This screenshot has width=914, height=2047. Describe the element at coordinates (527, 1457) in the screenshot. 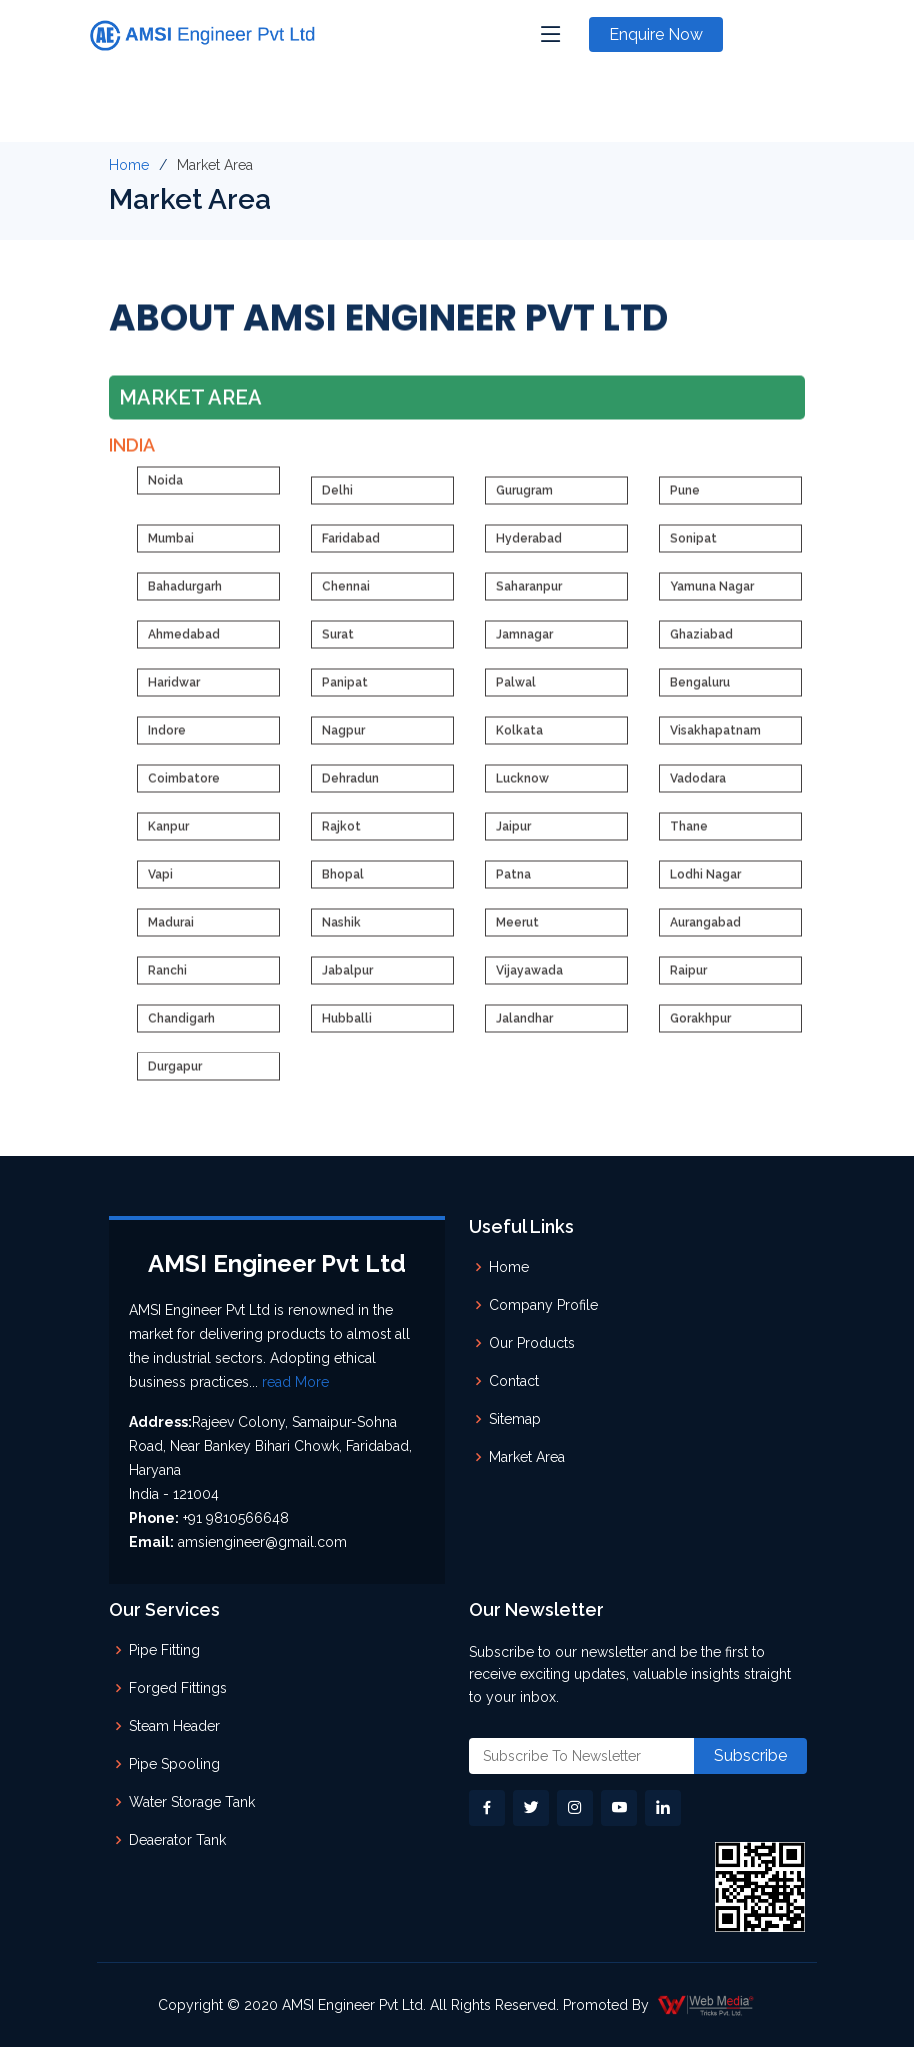

I see `Market Area` at that location.